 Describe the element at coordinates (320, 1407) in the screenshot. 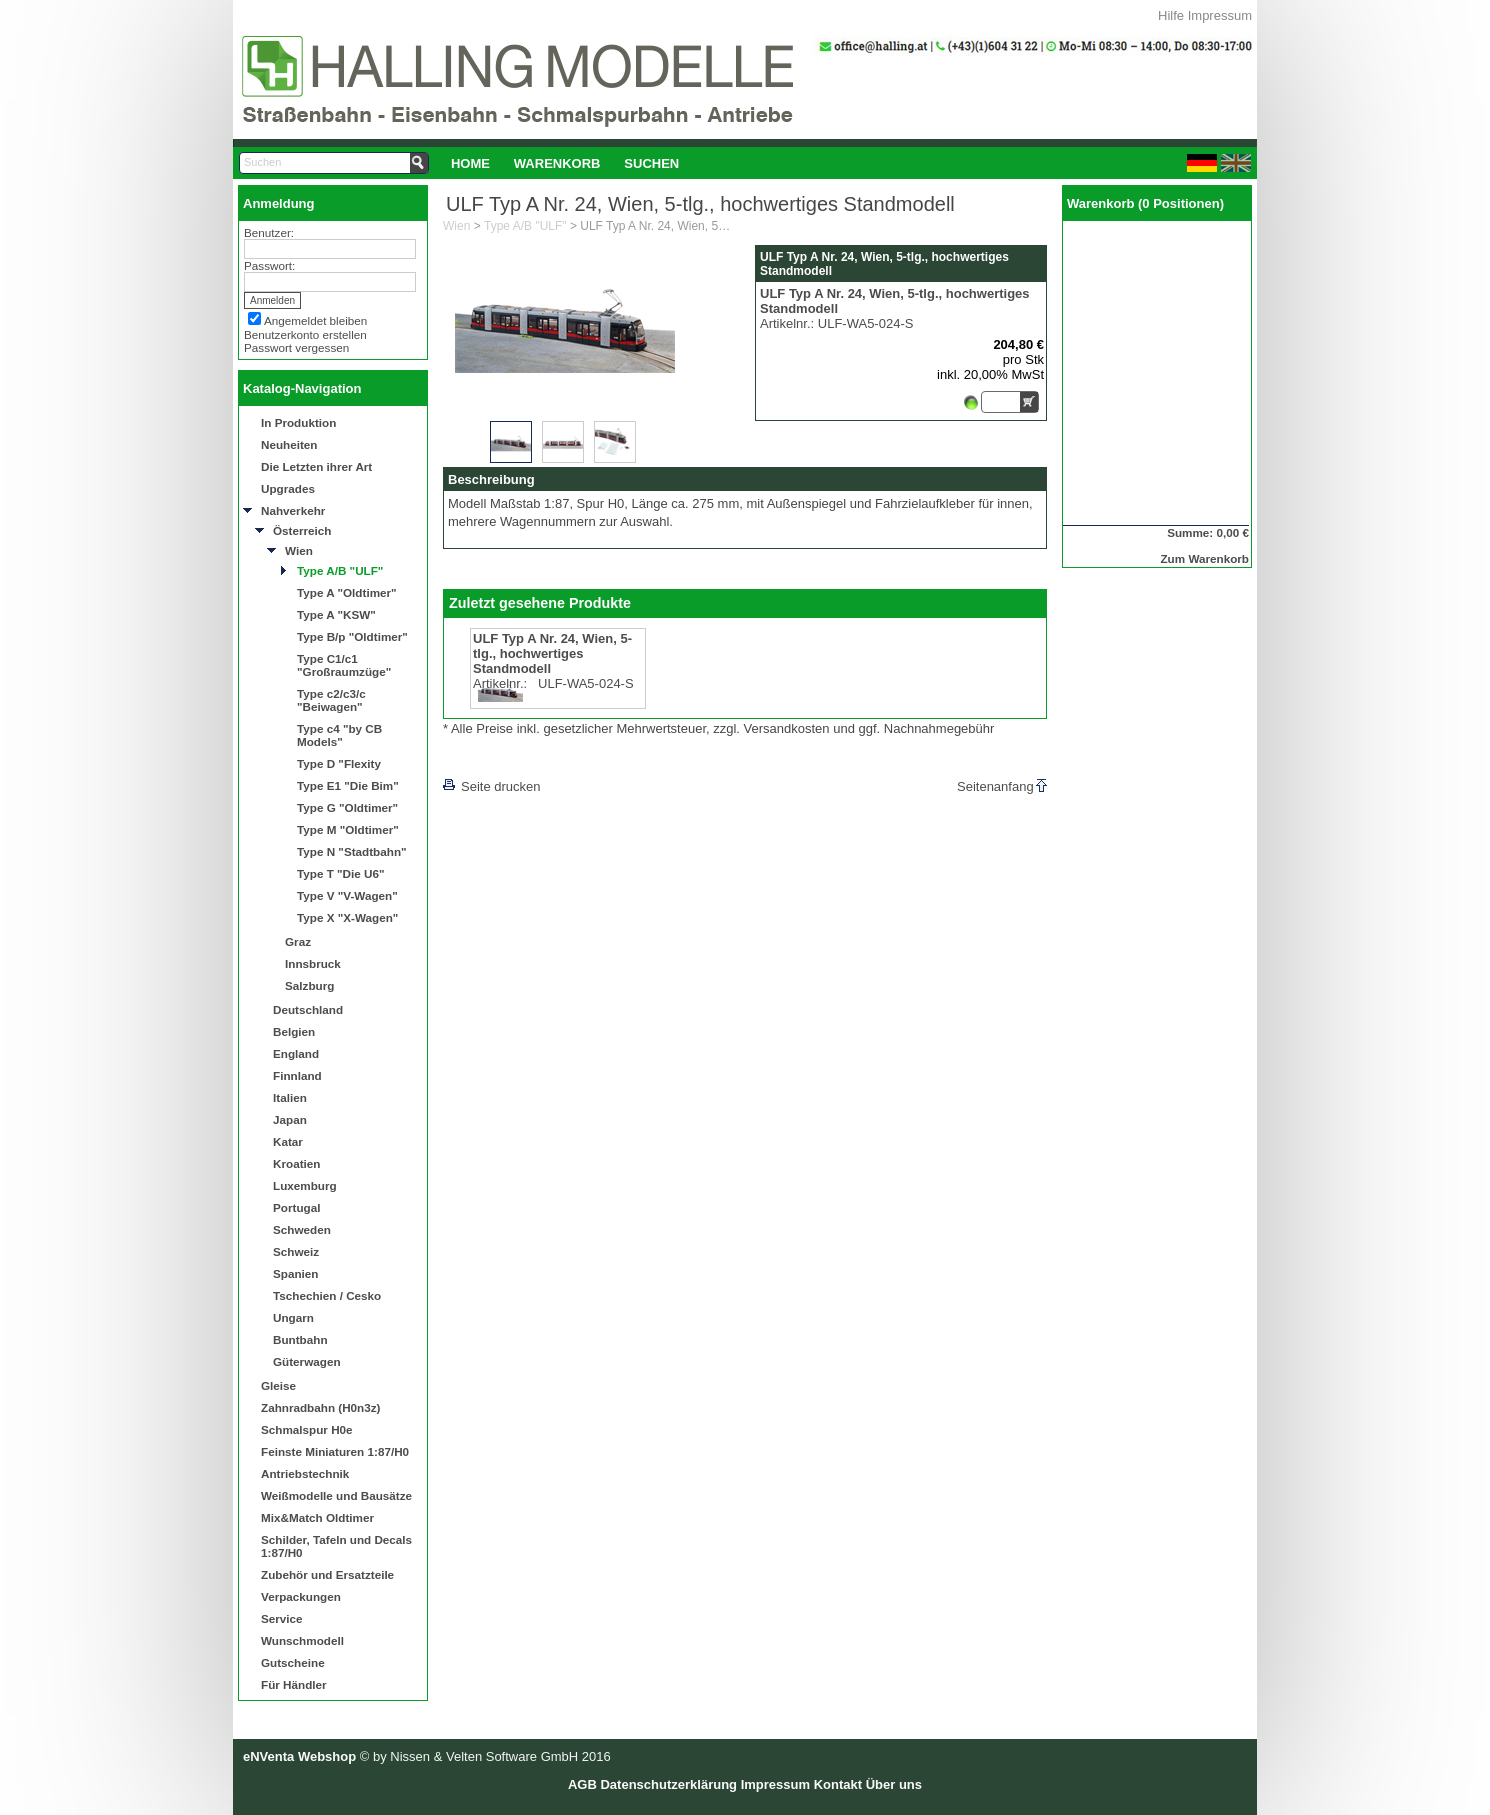

I see `Zahnradbahn (H0n3z)` at that location.